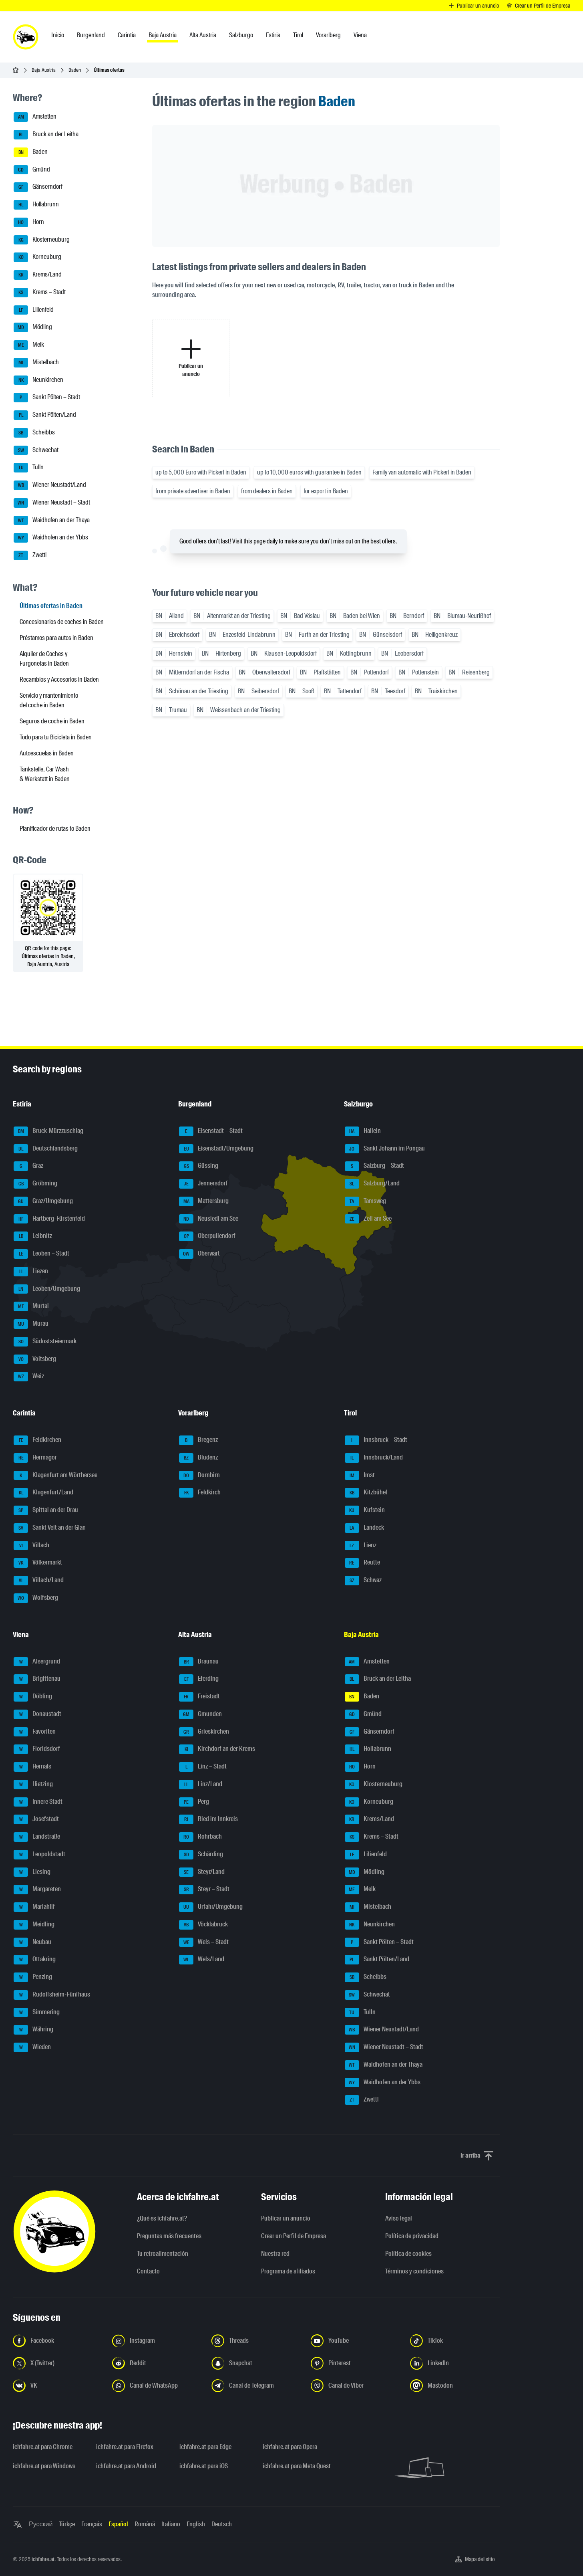 The height and width of the screenshot is (2576, 583). I want to click on Brigittenau, so click(37, 1679).